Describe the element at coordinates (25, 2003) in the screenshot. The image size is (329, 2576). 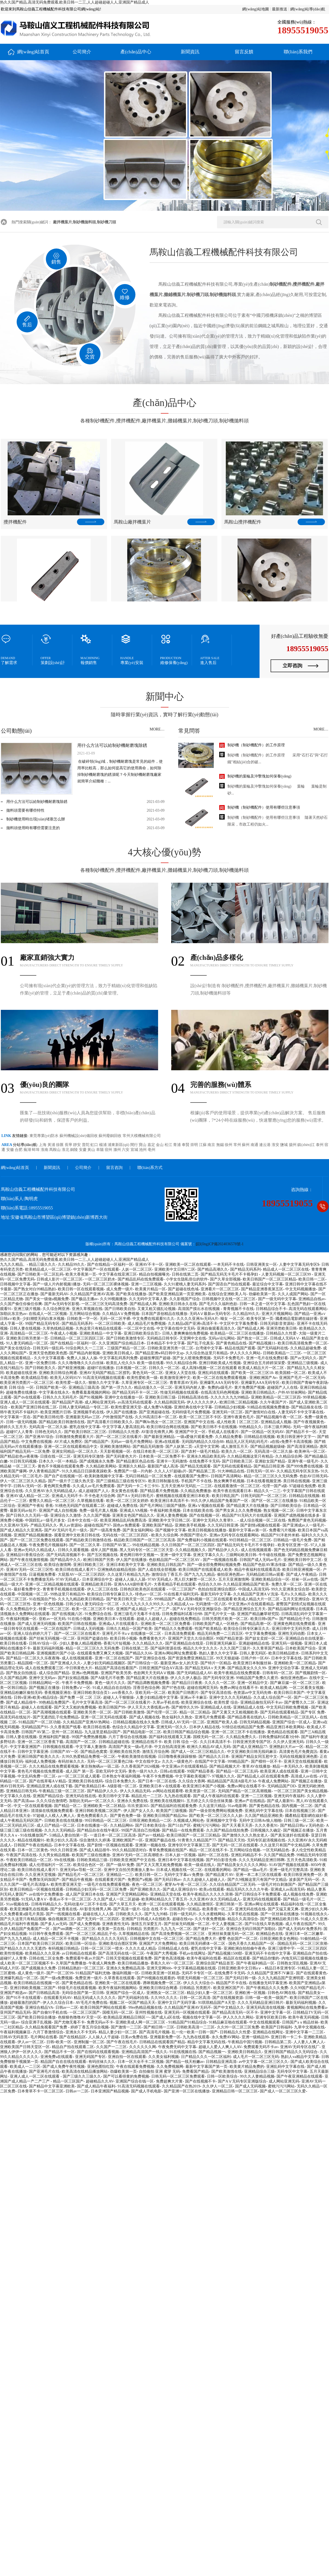
I see `超碰最激烈的国产` at that location.